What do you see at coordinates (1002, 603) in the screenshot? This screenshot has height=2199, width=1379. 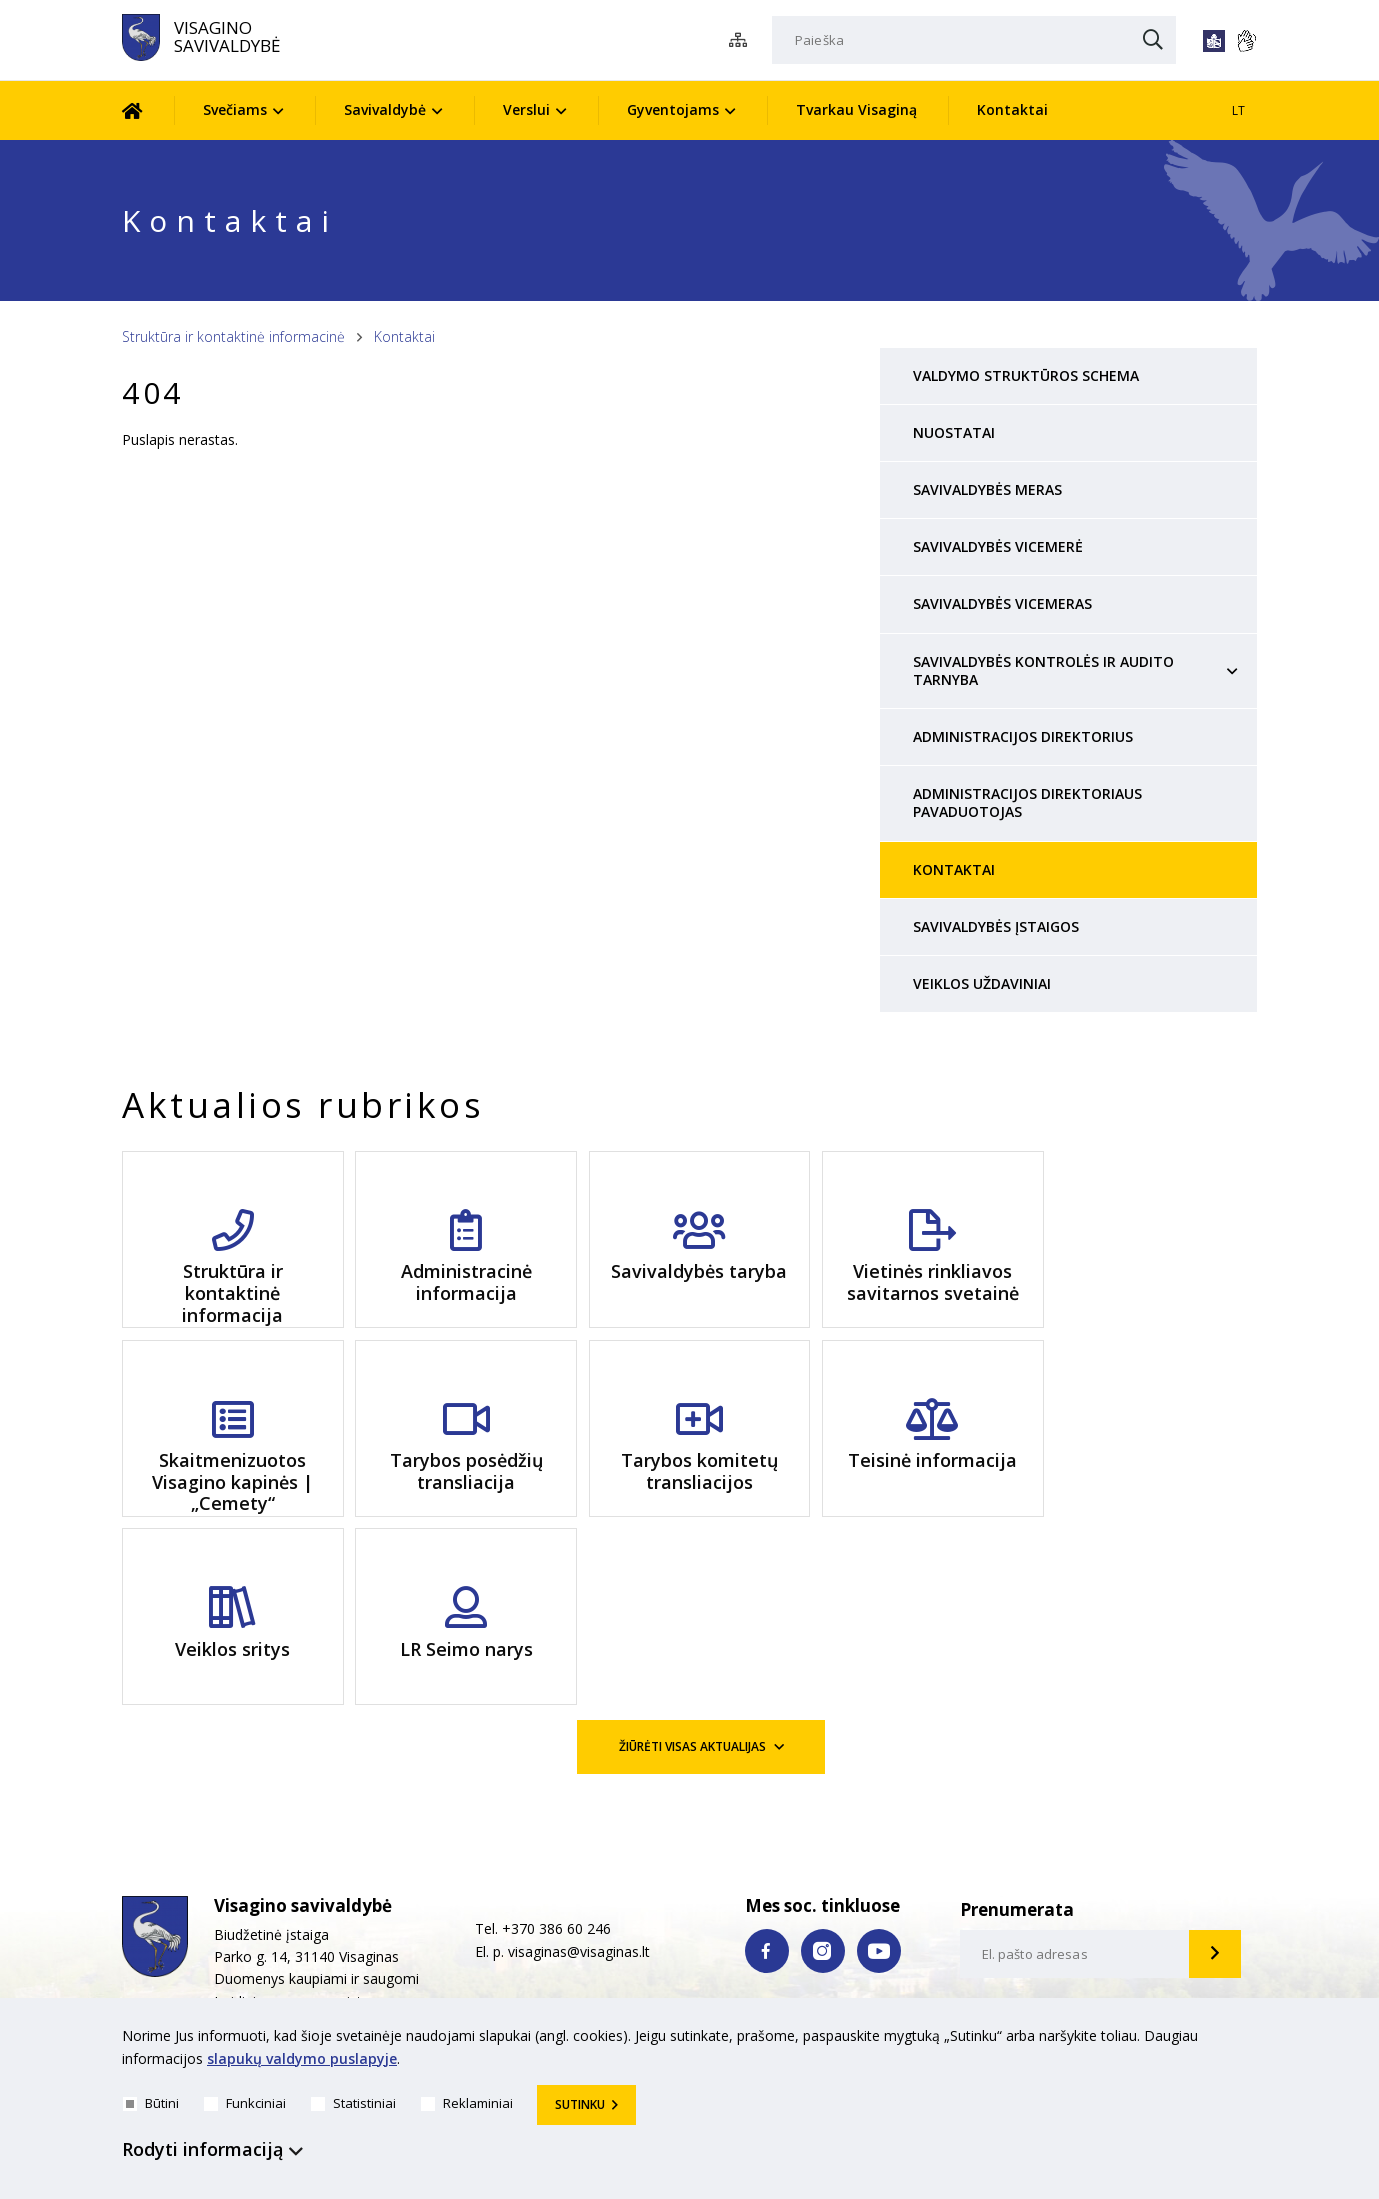 I see `Savivaldybės vicemeras` at bounding box center [1002, 603].